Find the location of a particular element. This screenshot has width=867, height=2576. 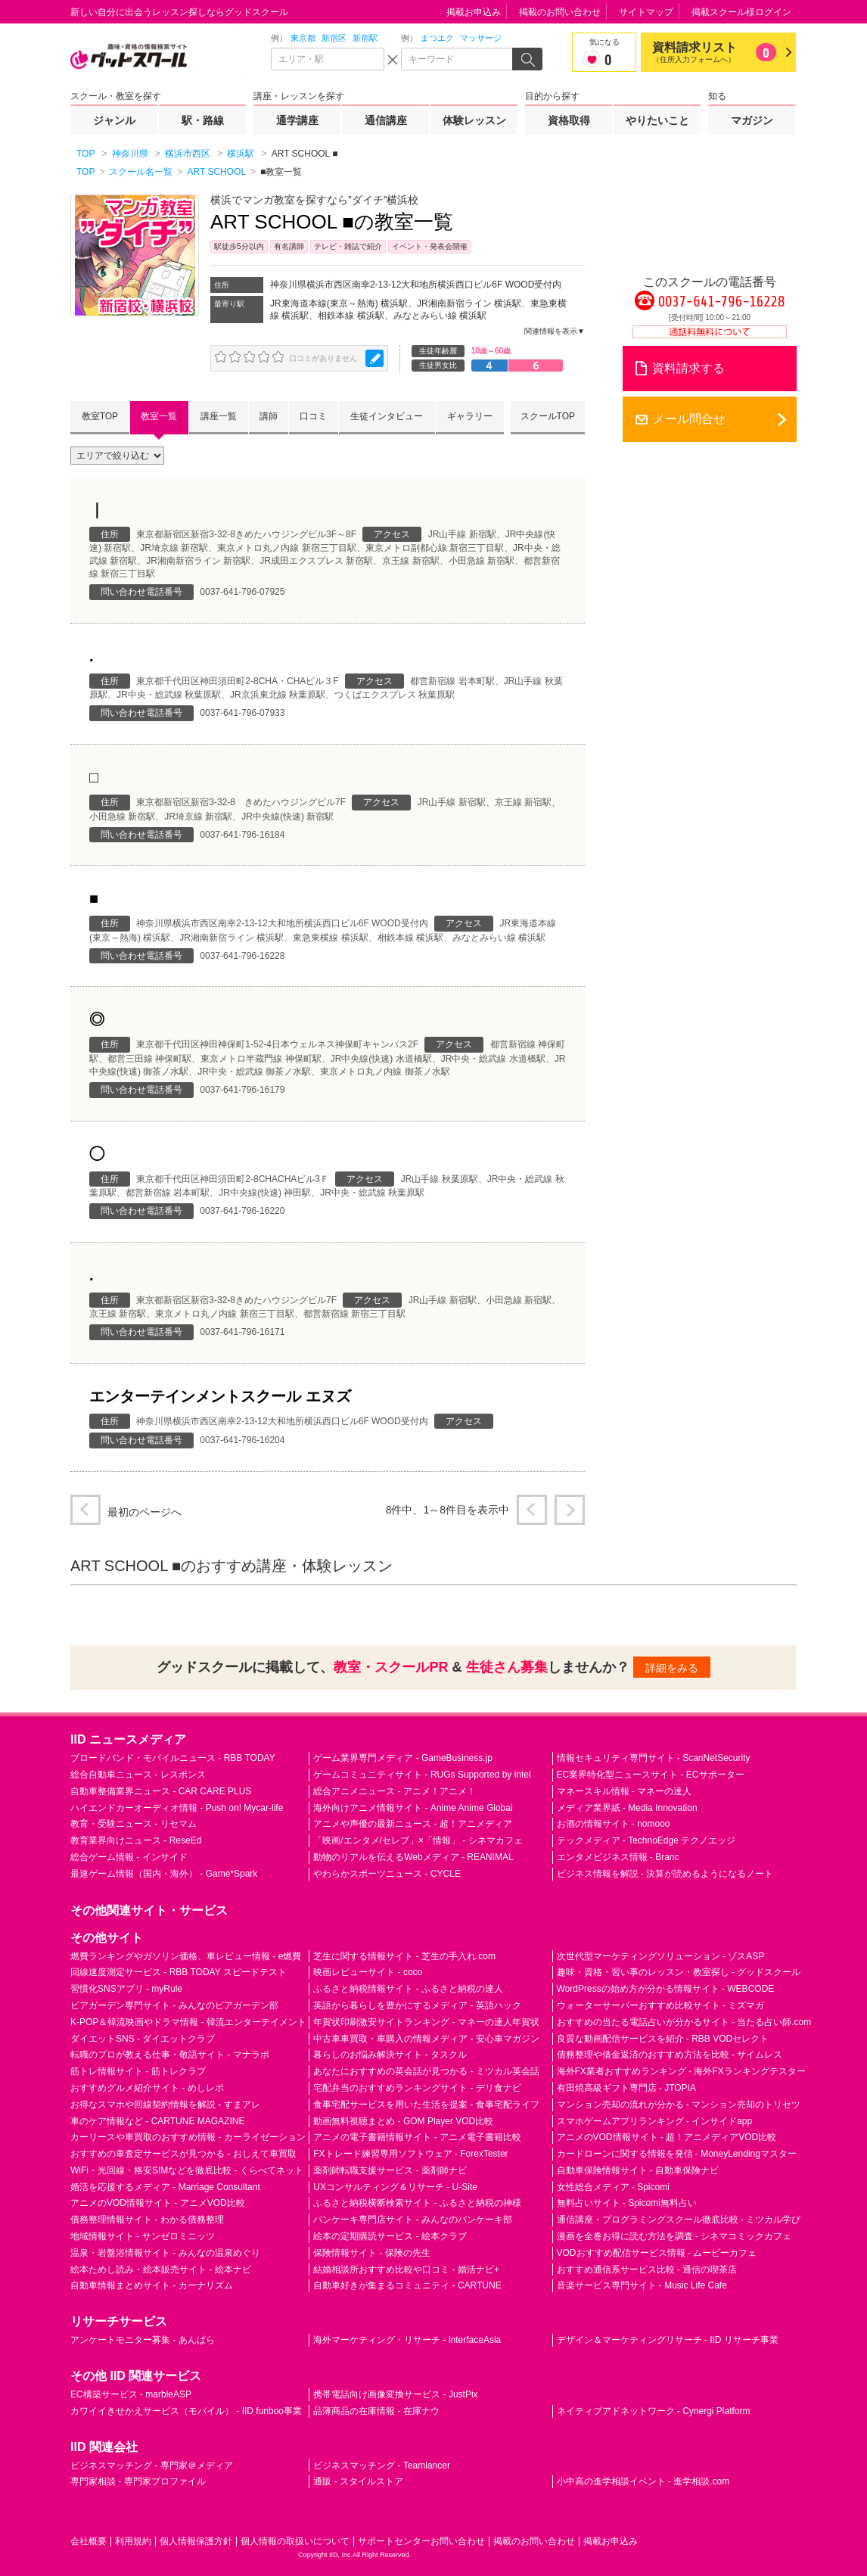

ダイエットSNS - ダイエットクラブ is located at coordinates (142, 2038).